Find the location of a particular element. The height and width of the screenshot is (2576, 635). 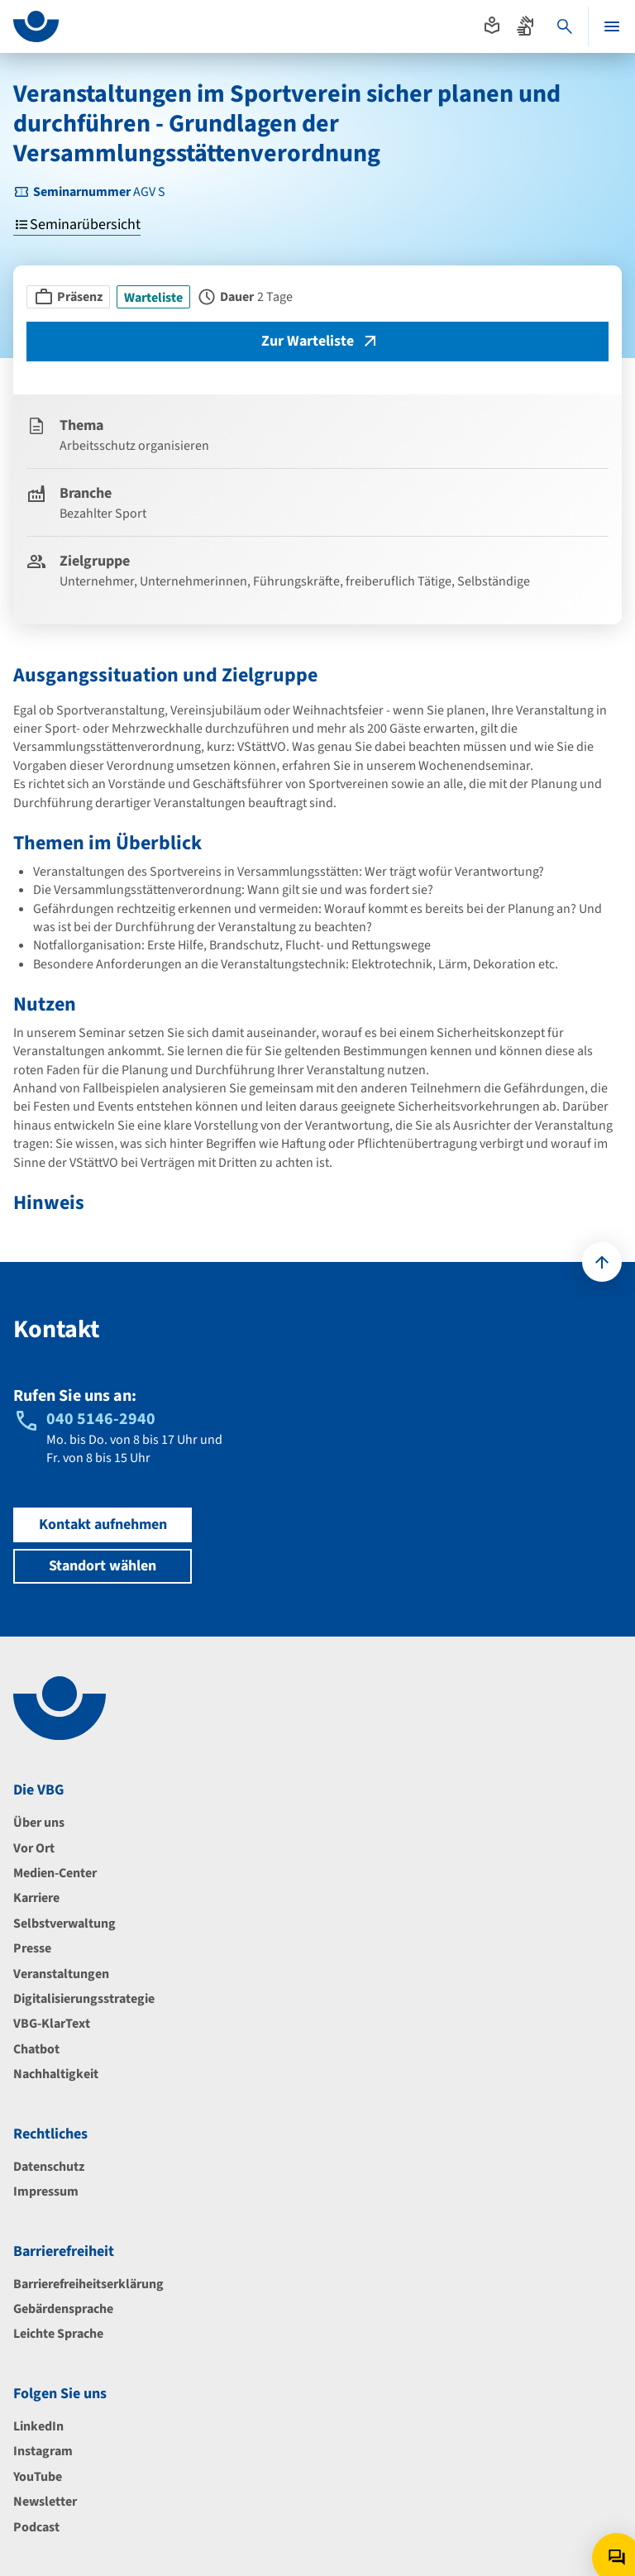

YouTube is located at coordinates (37, 2477).